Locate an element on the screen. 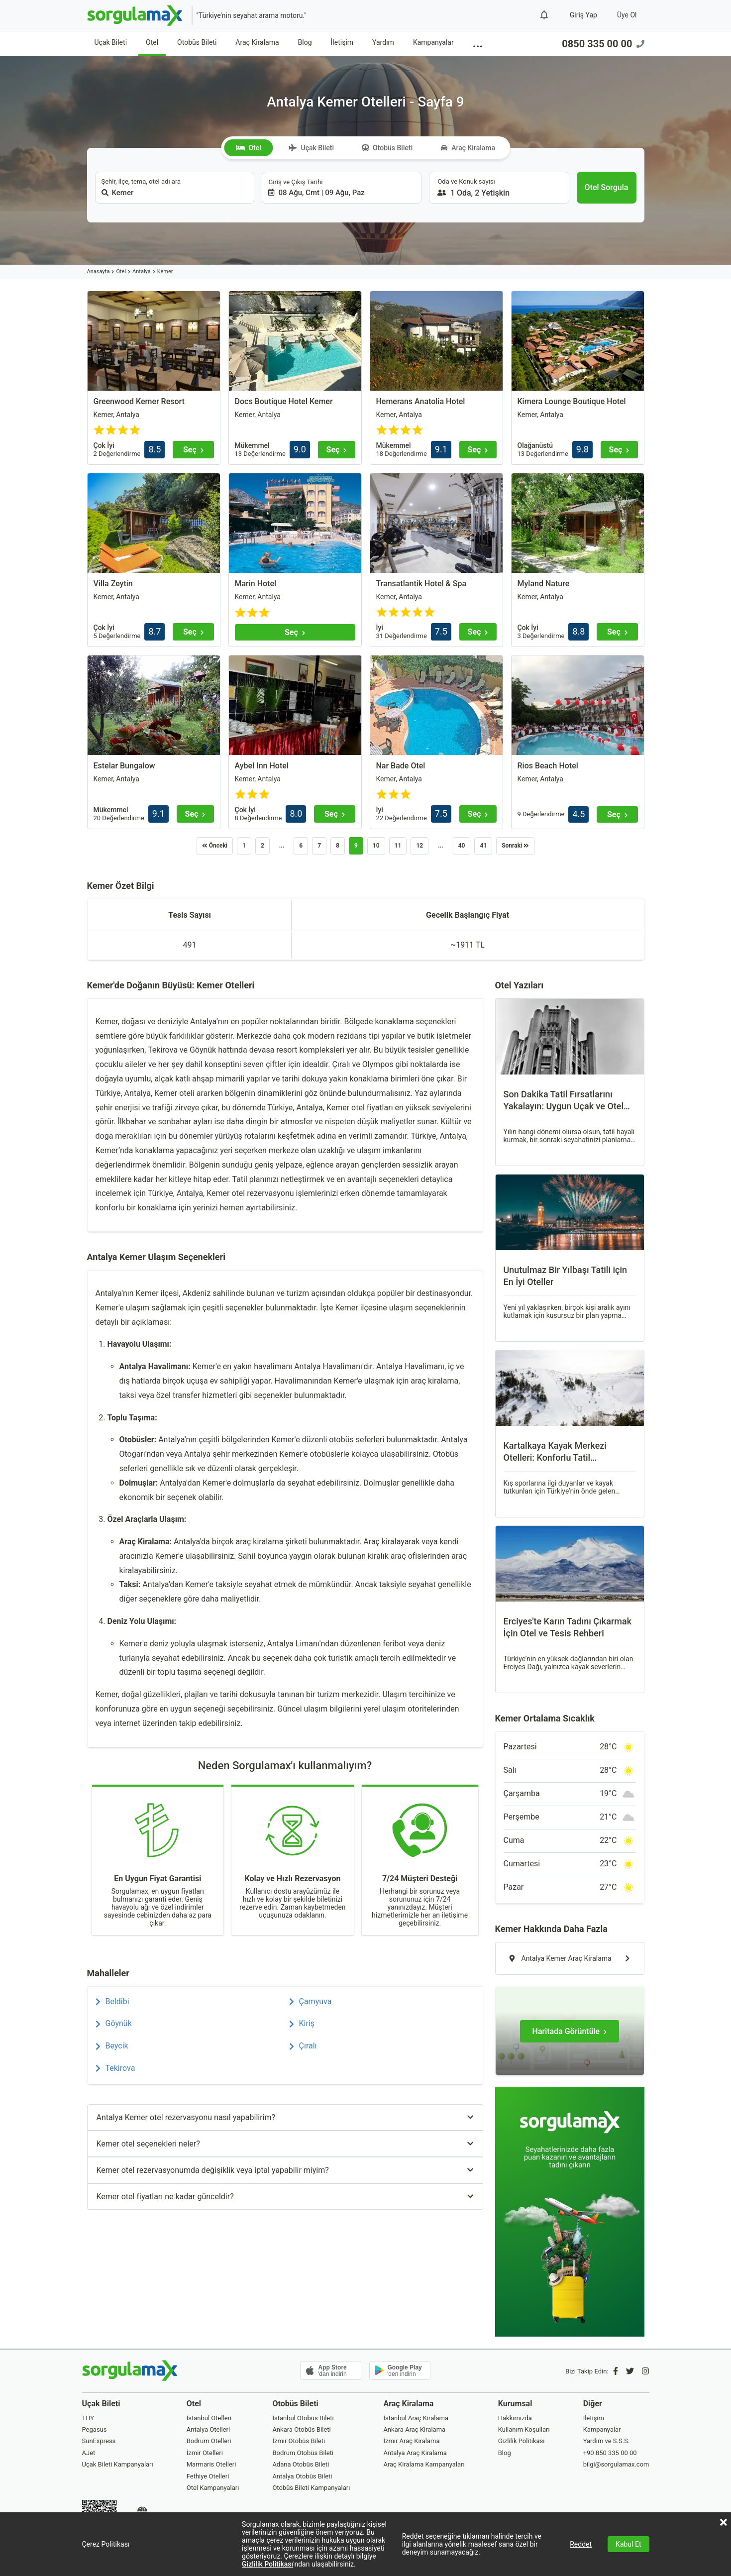 The image size is (731, 2576). Anasayfa is located at coordinates (98, 271).